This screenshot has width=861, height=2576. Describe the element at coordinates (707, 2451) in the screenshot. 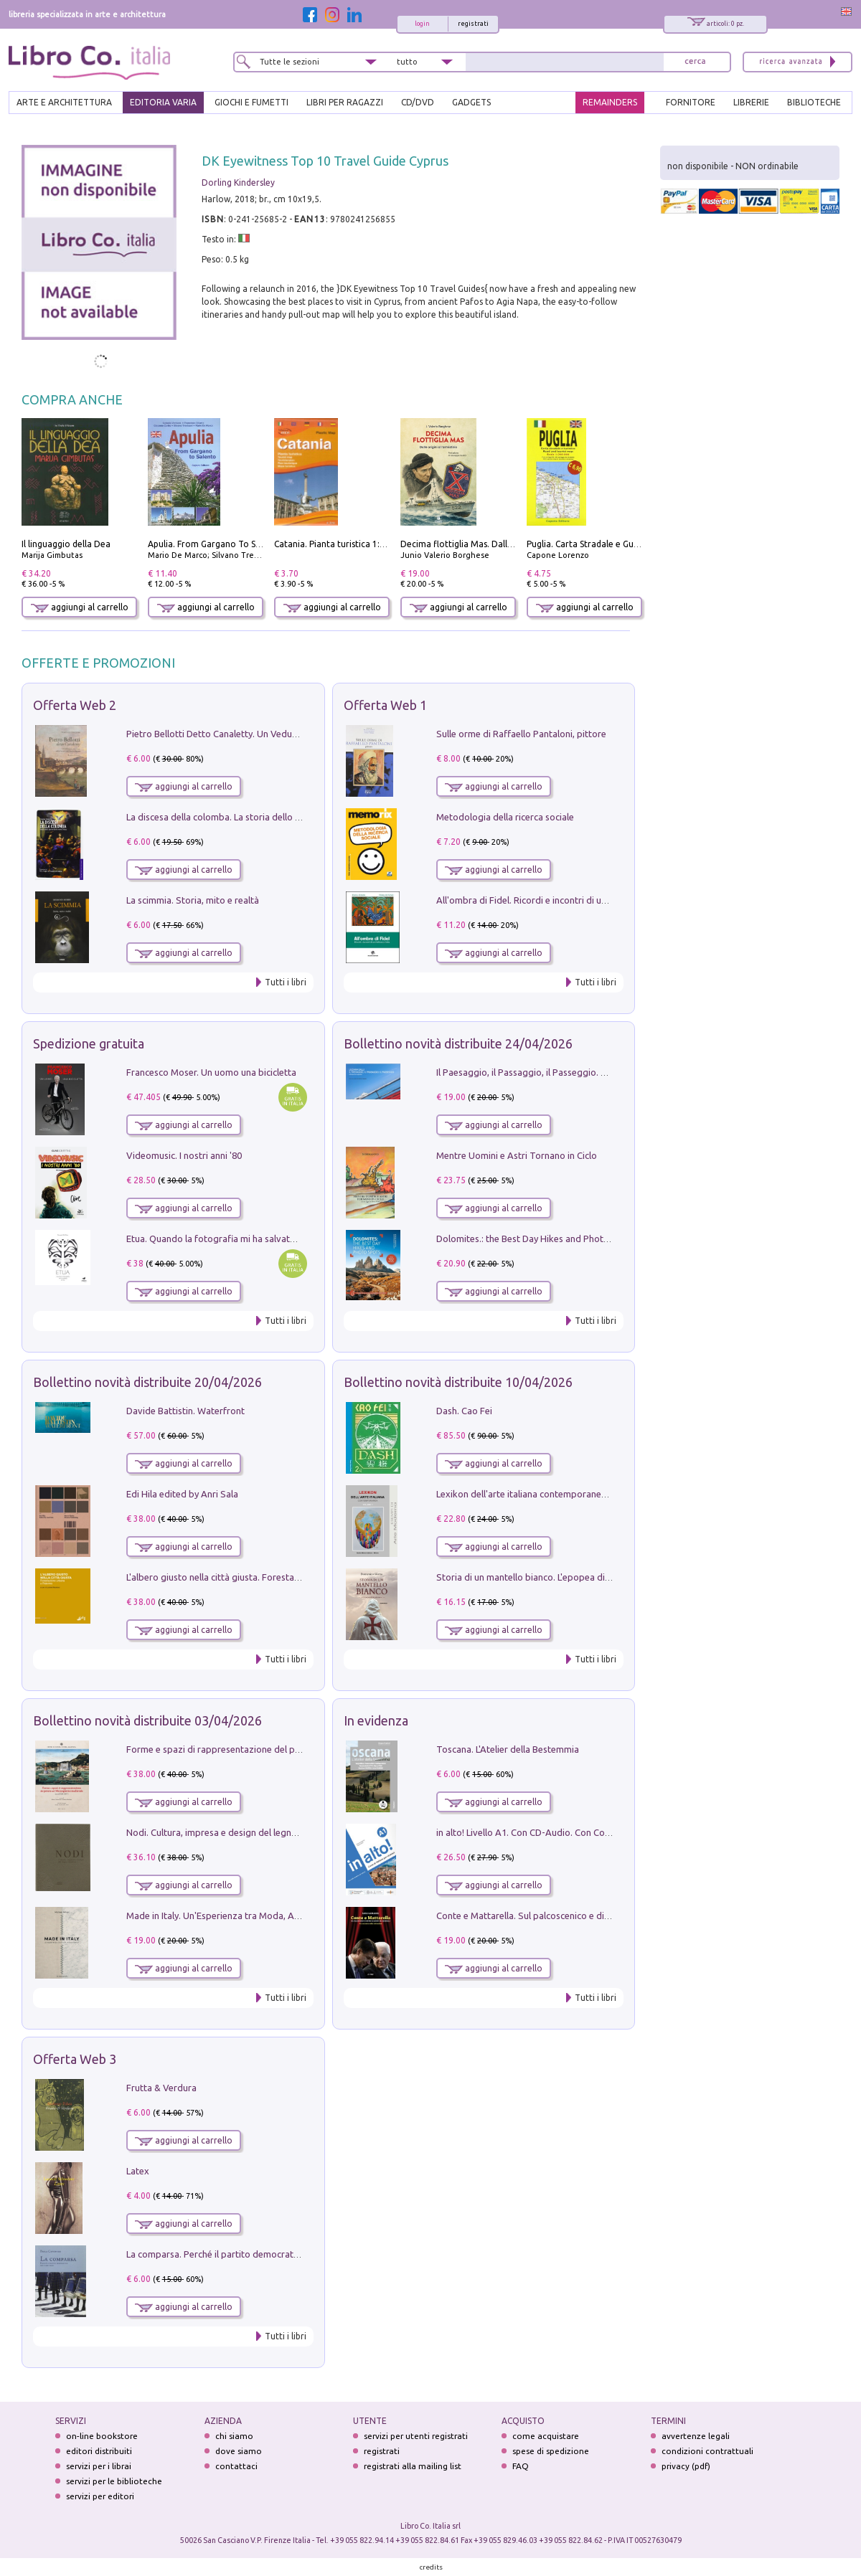

I see `condizioni contrattuali` at that location.